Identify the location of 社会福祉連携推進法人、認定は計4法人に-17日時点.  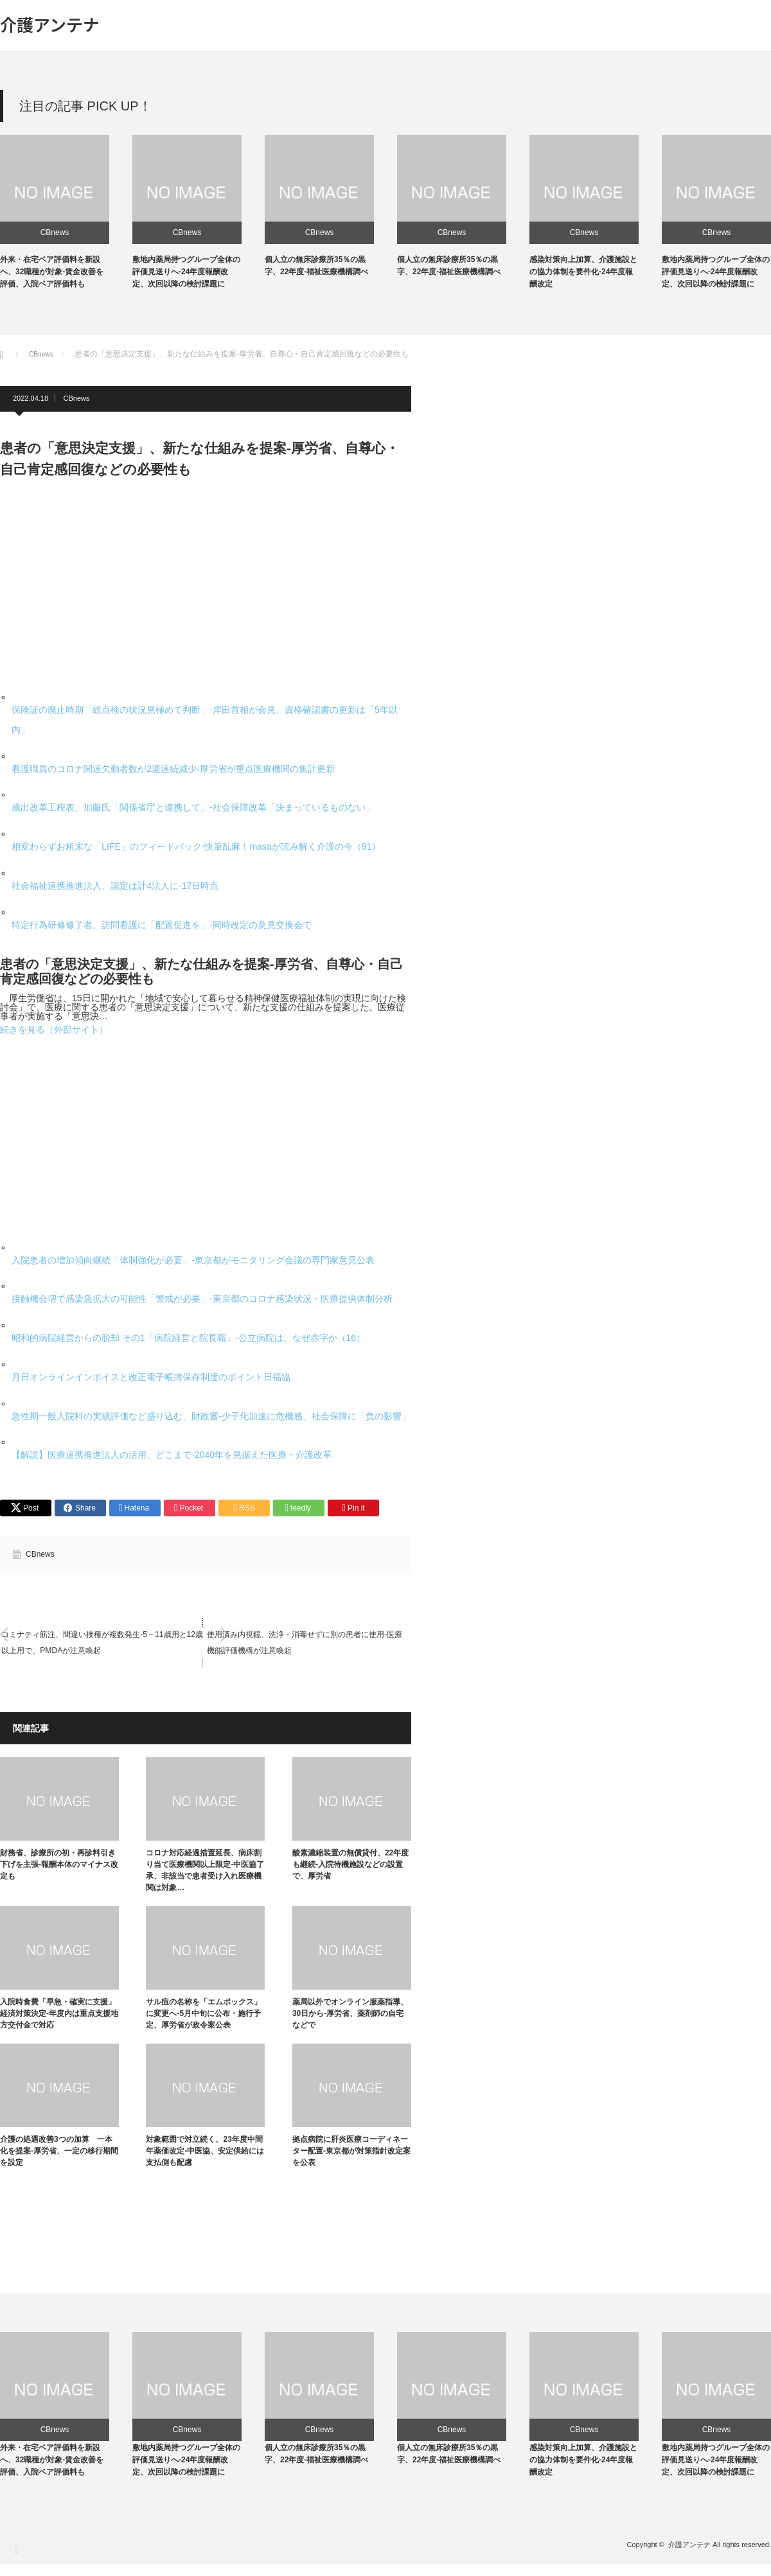
(115, 886).